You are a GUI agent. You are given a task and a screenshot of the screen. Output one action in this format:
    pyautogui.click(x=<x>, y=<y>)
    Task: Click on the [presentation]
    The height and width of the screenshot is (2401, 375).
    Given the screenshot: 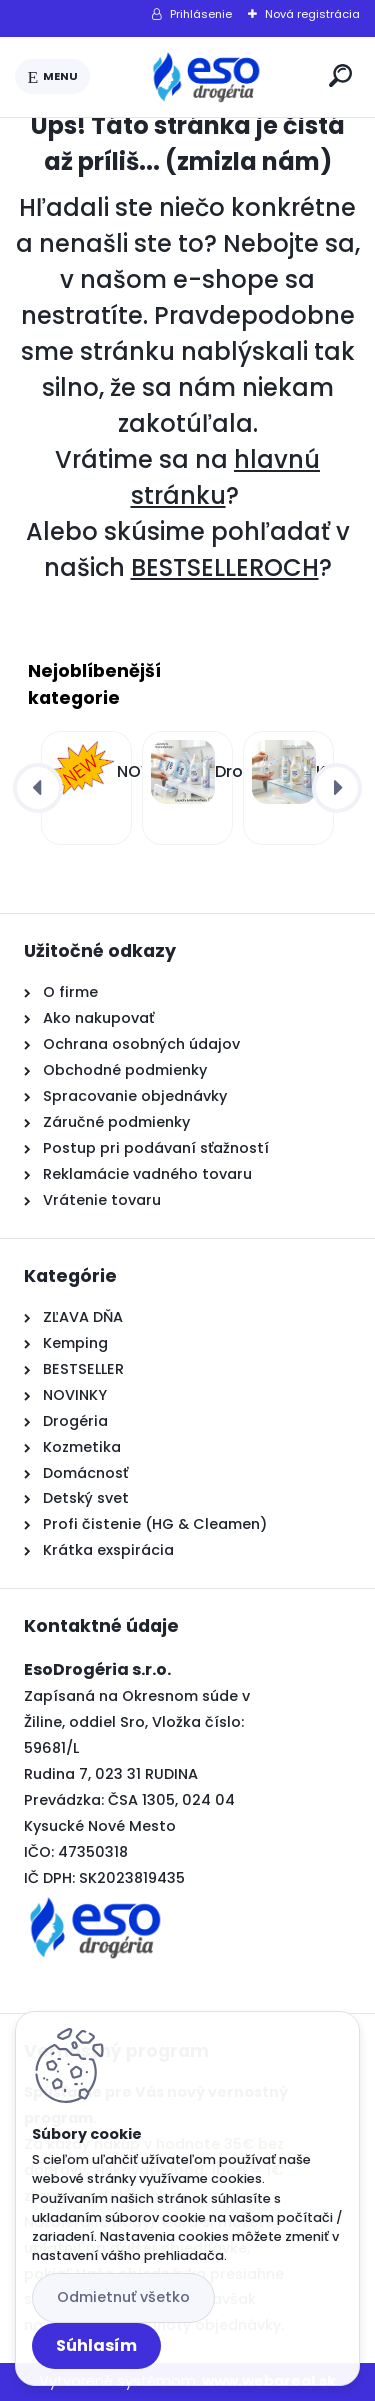 What is the action you would take?
    pyautogui.click(x=38, y=788)
    